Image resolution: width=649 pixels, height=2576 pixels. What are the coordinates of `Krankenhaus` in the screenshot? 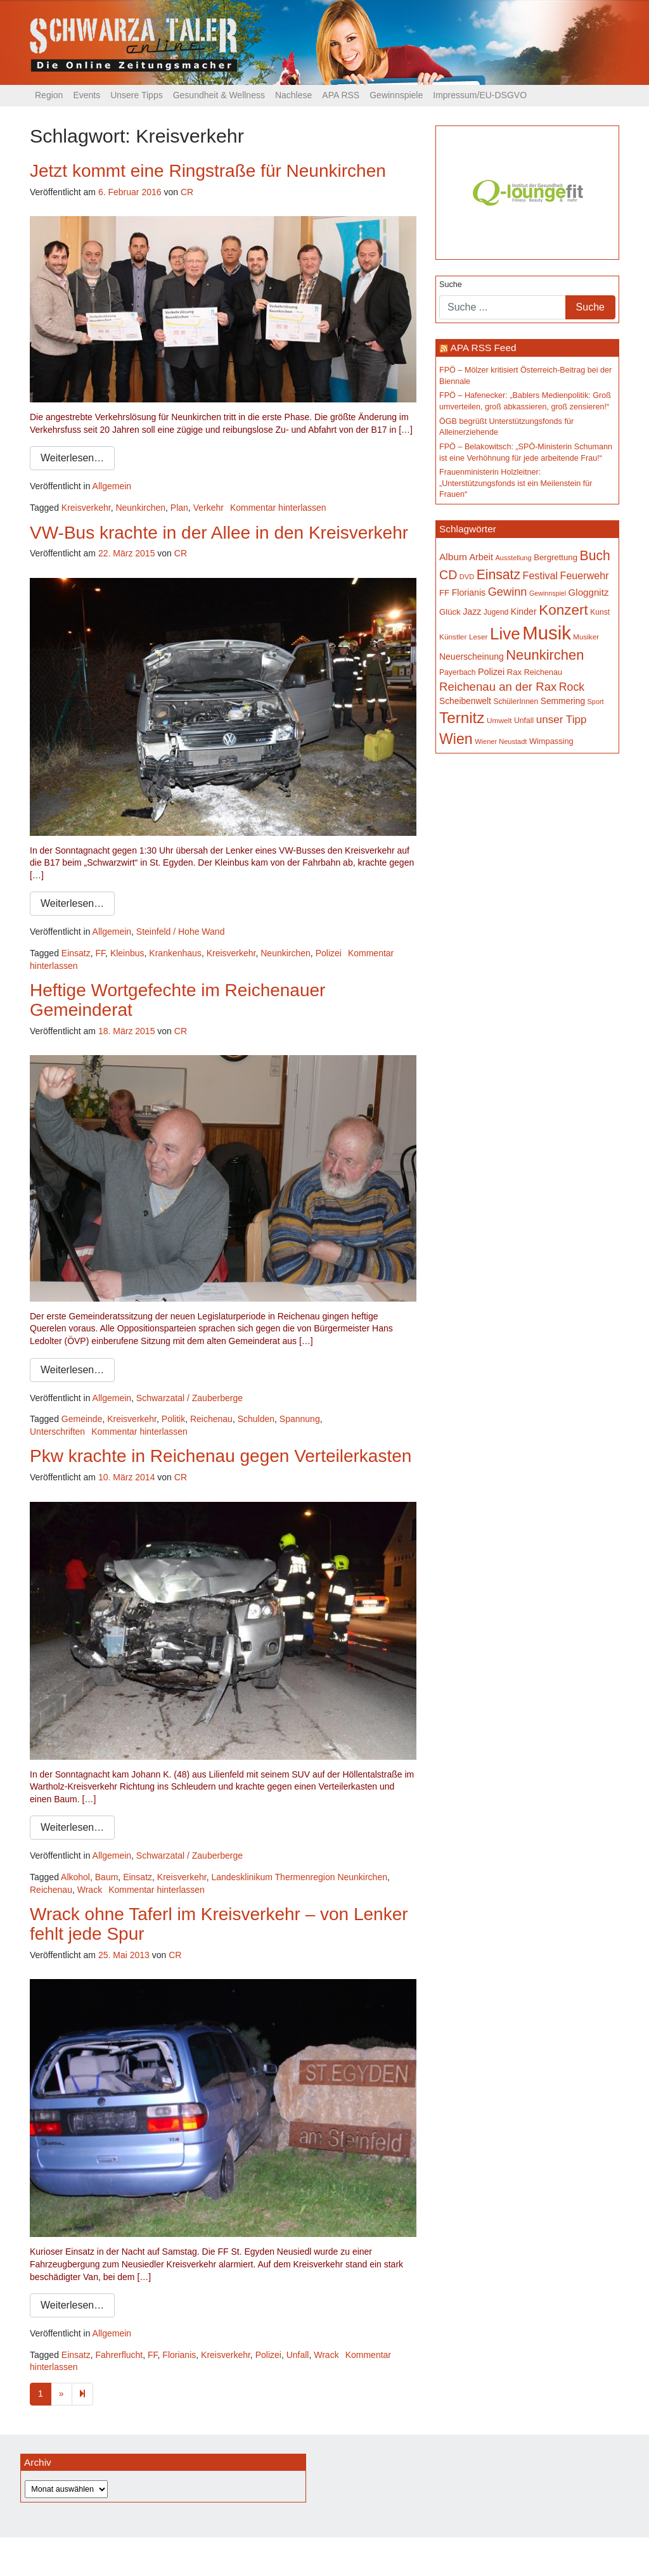 It's located at (175, 953).